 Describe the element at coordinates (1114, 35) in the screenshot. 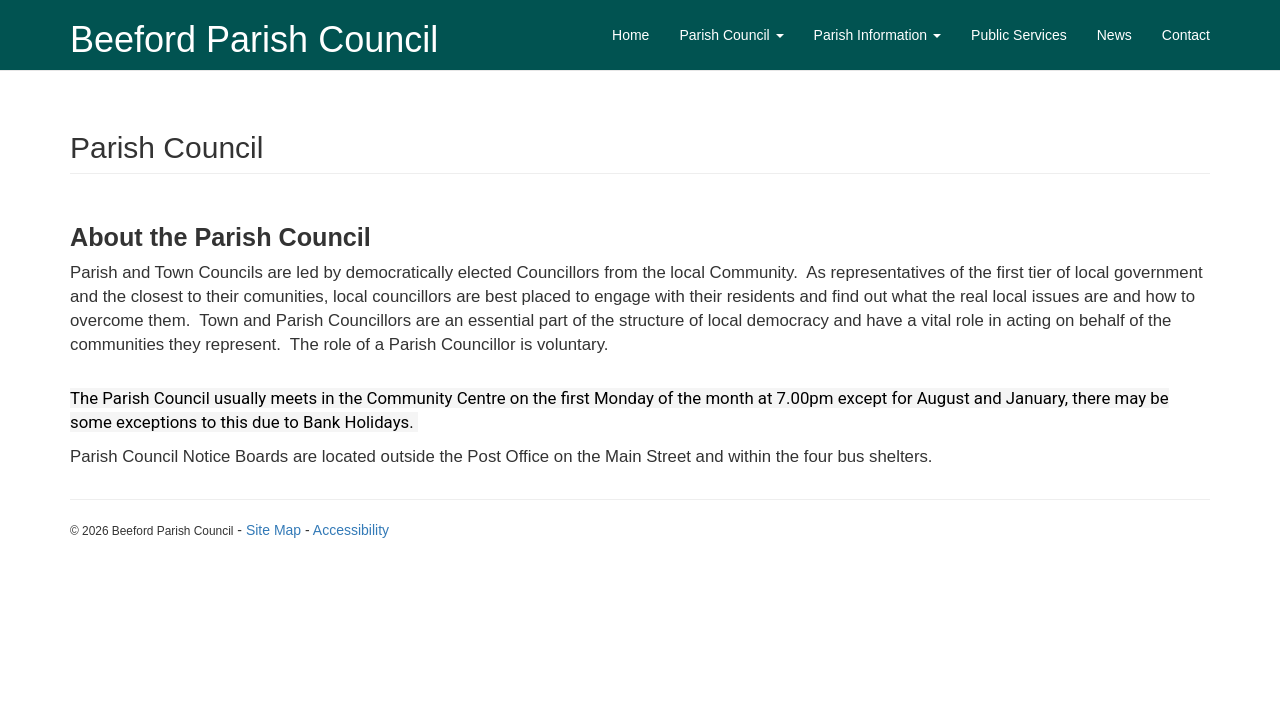

I see `News` at that location.